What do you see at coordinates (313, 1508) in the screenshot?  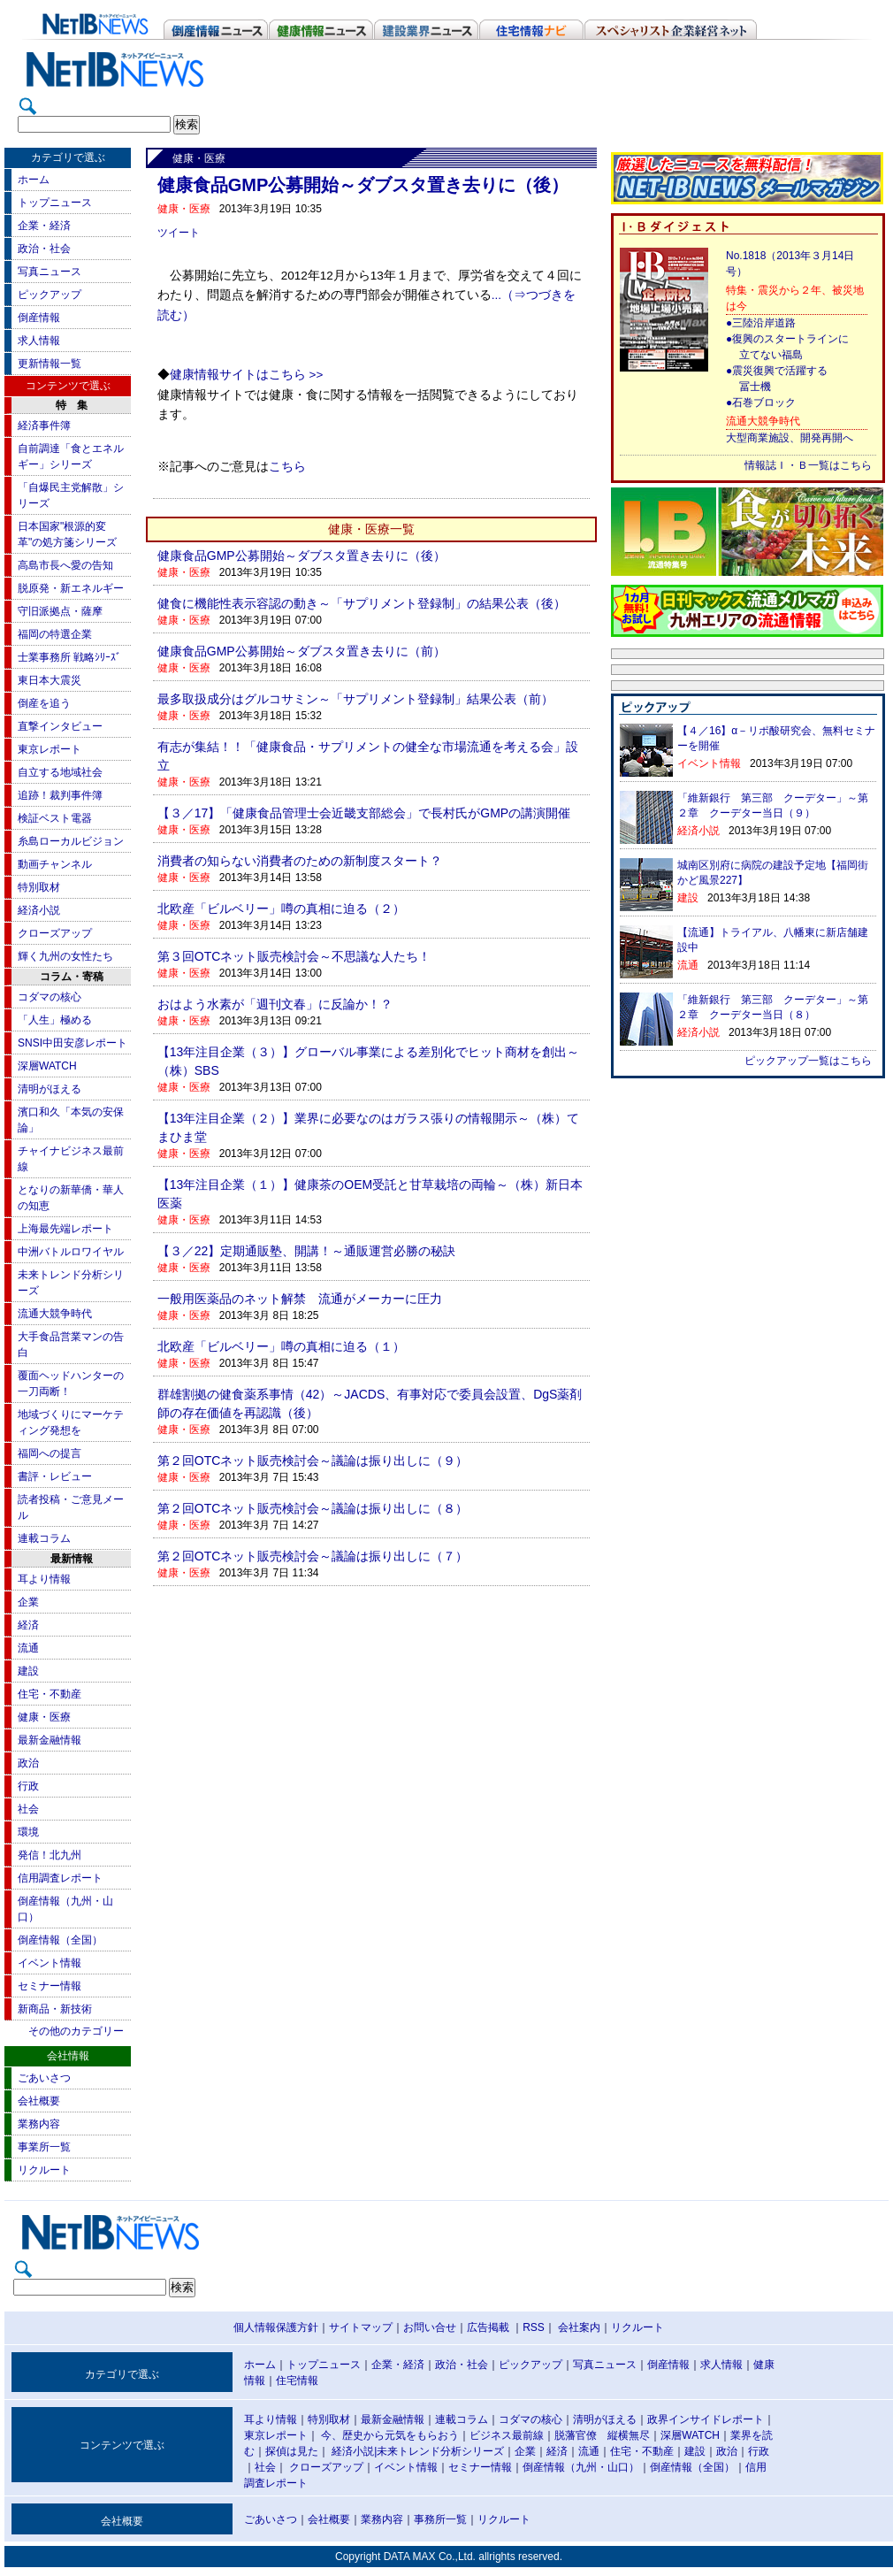 I see `第２回OTCネット販売検討会～議論は振り出しに（８）` at bounding box center [313, 1508].